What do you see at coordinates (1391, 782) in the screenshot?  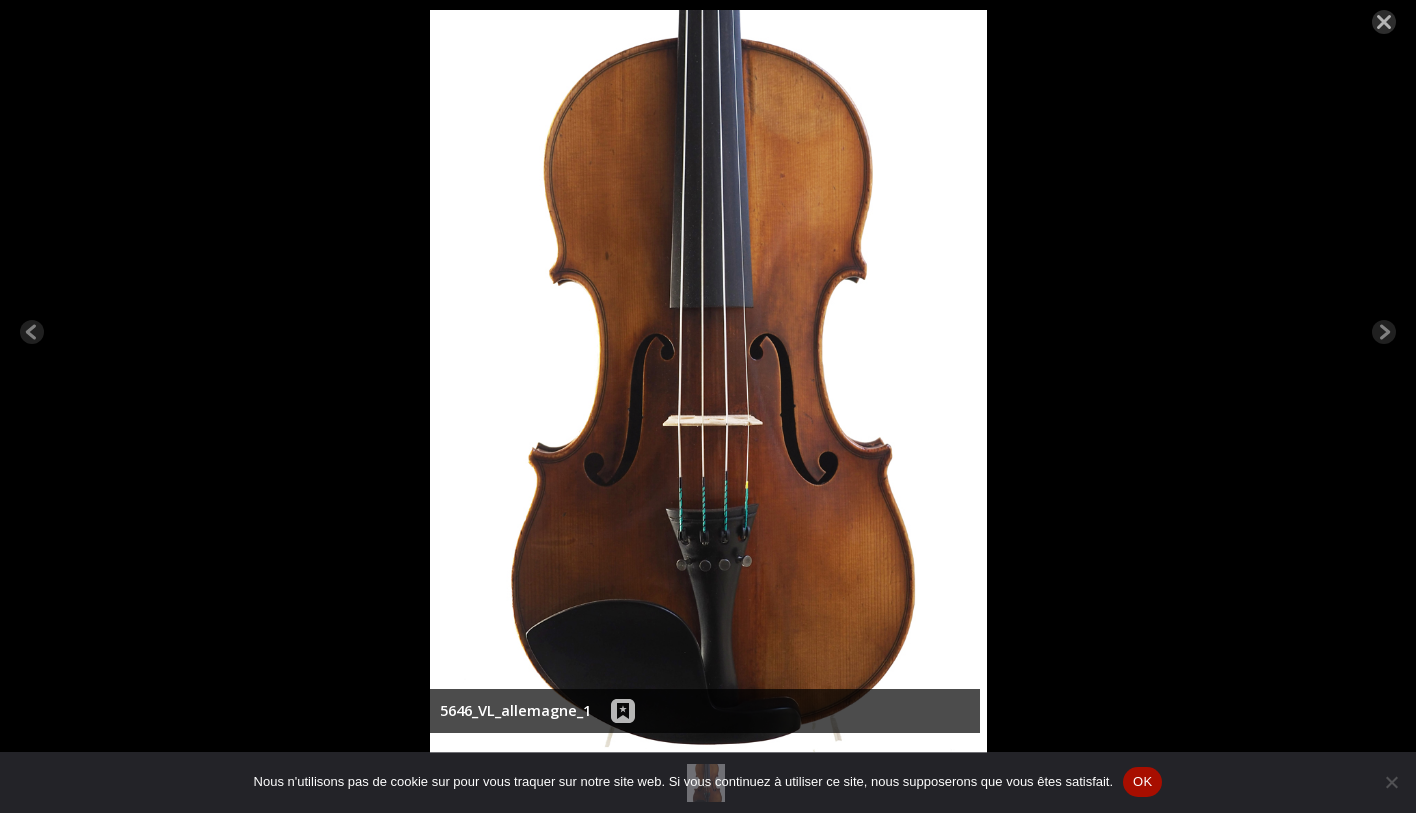 I see `[Non]` at bounding box center [1391, 782].